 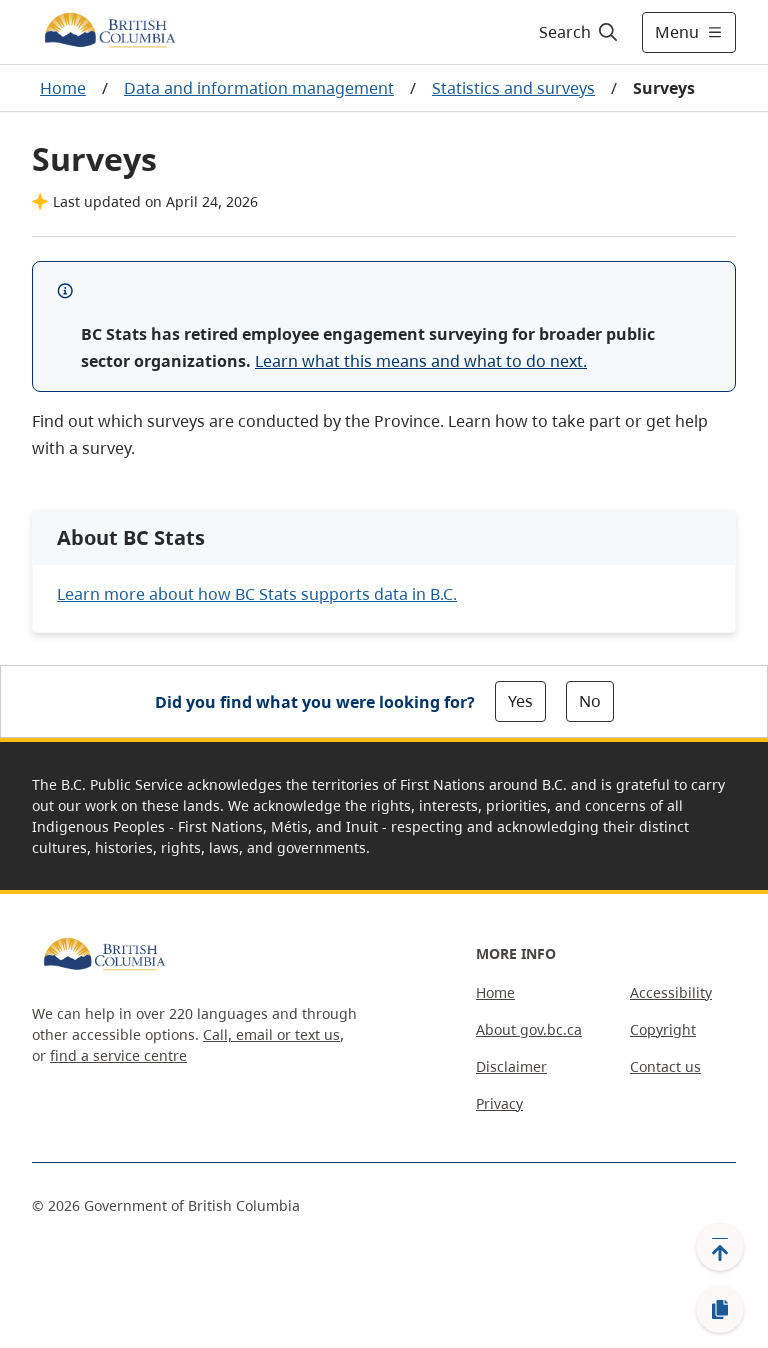 What do you see at coordinates (271, 1034) in the screenshot?
I see `Call, email or text us` at bounding box center [271, 1034].